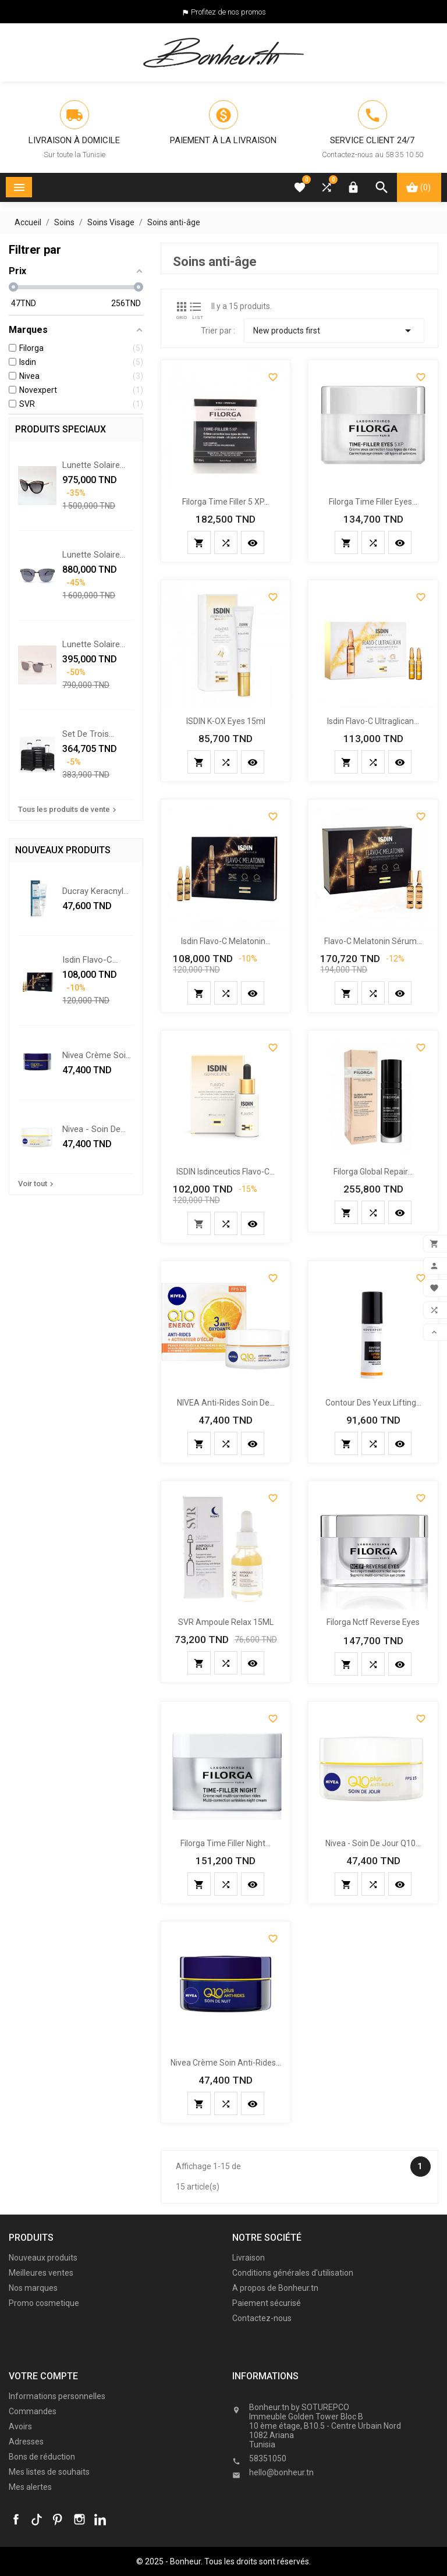  Describe the element at coordinates (373, 1402) in the screenshot. I see `Contour des Yeux Lifting...` at that location.